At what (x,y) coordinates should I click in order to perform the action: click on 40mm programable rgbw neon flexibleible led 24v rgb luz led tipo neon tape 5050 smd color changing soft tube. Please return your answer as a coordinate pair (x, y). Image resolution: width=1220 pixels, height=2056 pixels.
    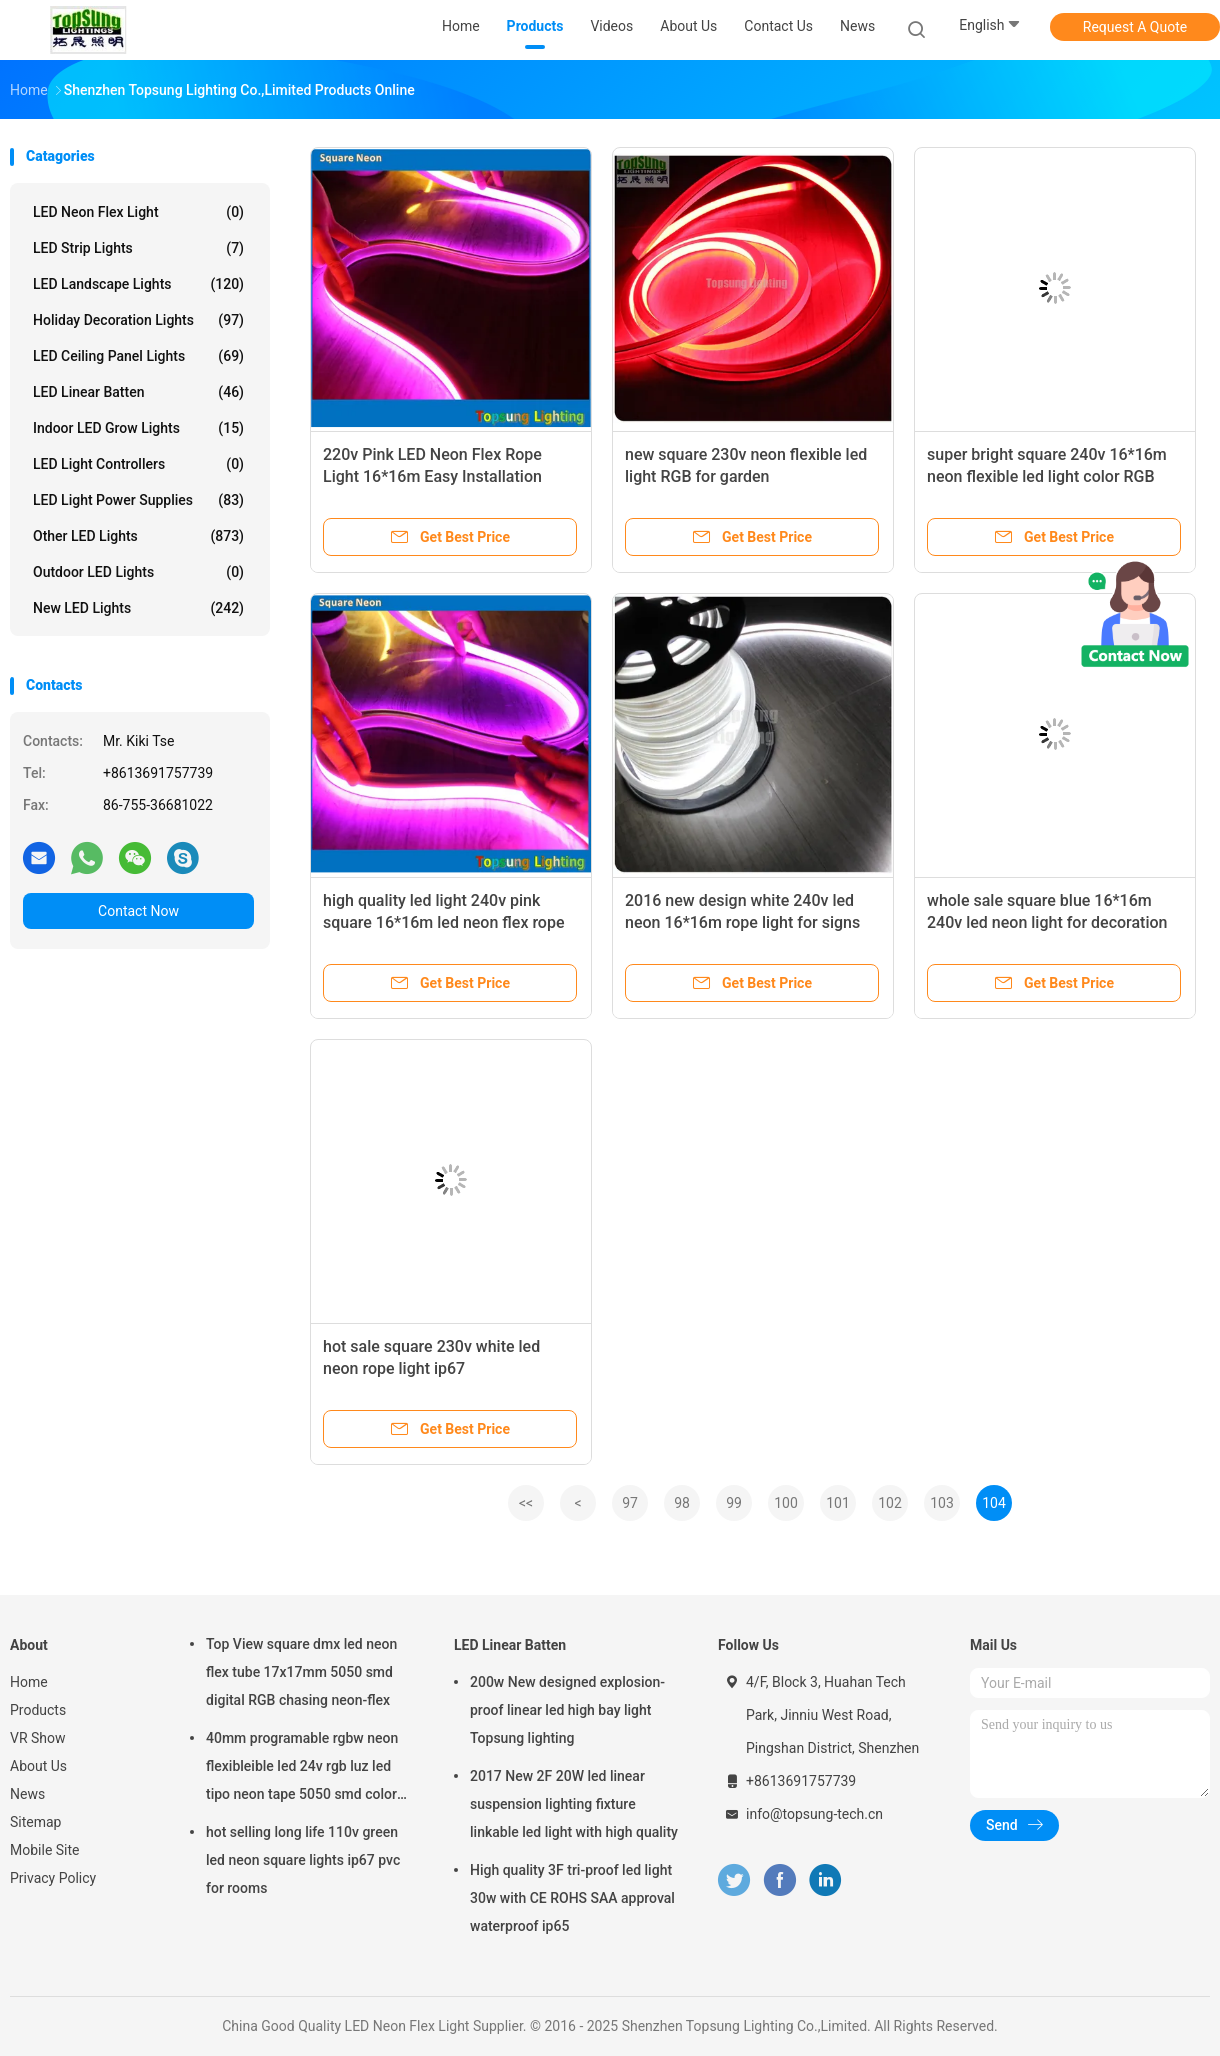
    Looking at the image, I should click on (302, 1769).